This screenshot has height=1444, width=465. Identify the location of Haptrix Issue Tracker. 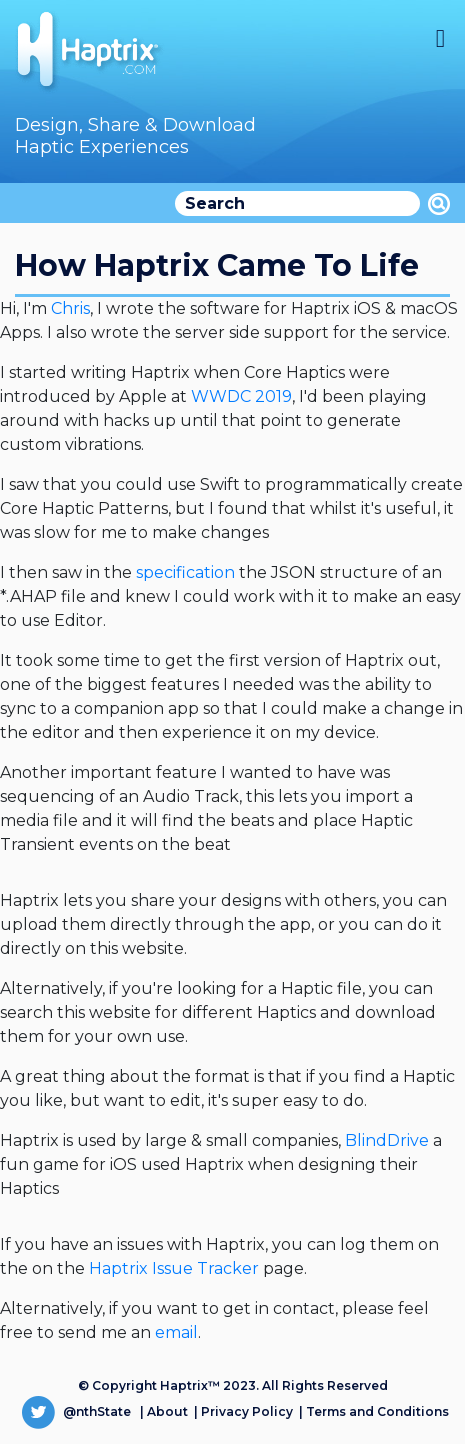
(174, 1268).